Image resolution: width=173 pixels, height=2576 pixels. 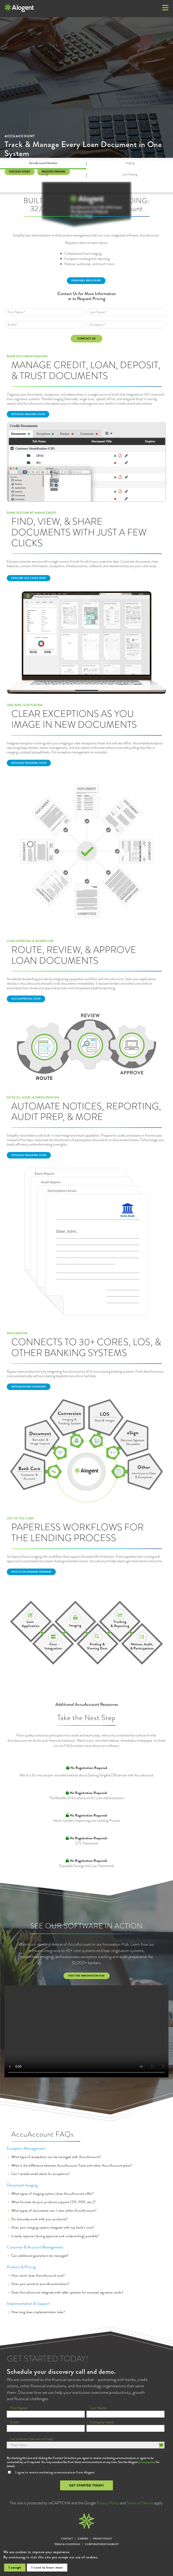 What do you see at coordinates (82, 2538) in the screenshot?
I see `Careers` at bounding box center [82, 2538].